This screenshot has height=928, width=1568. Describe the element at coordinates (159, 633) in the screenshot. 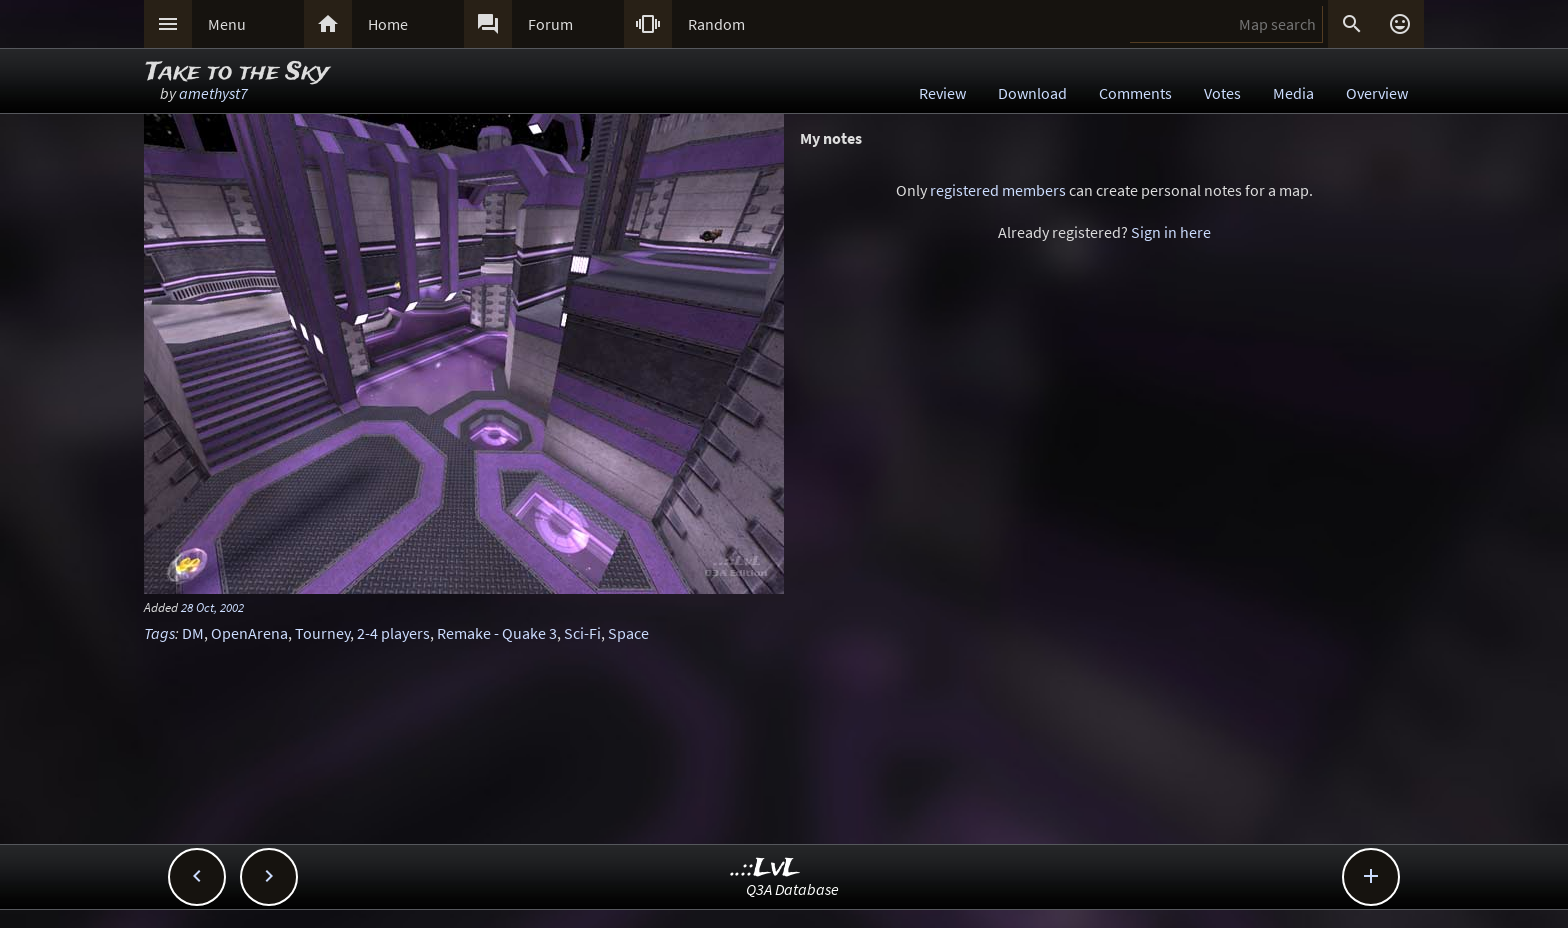

I see `Tags` at that location.